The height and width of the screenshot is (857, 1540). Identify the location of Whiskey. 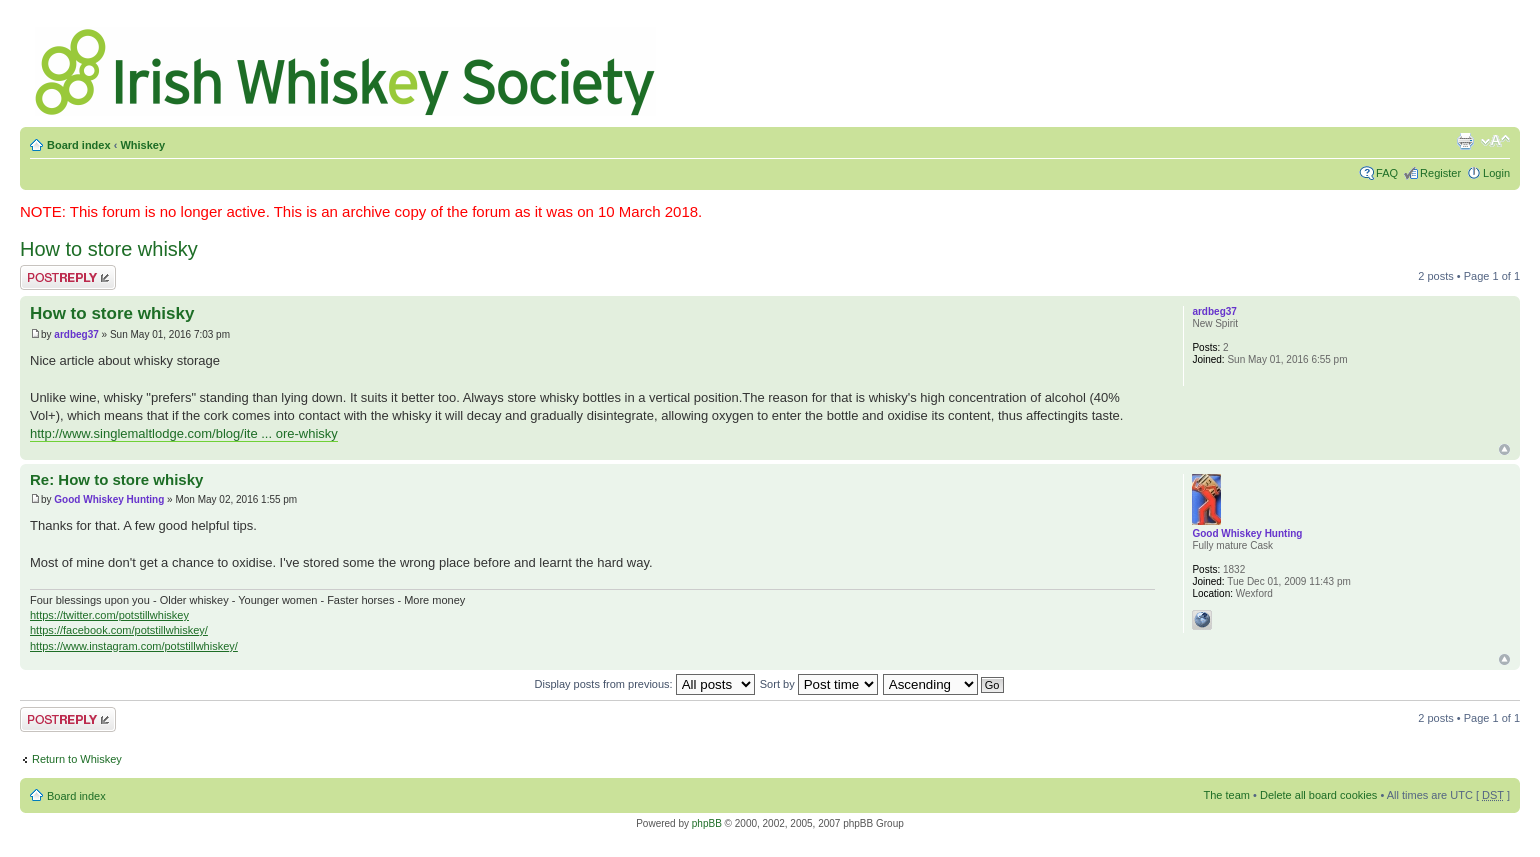
(142, 145).